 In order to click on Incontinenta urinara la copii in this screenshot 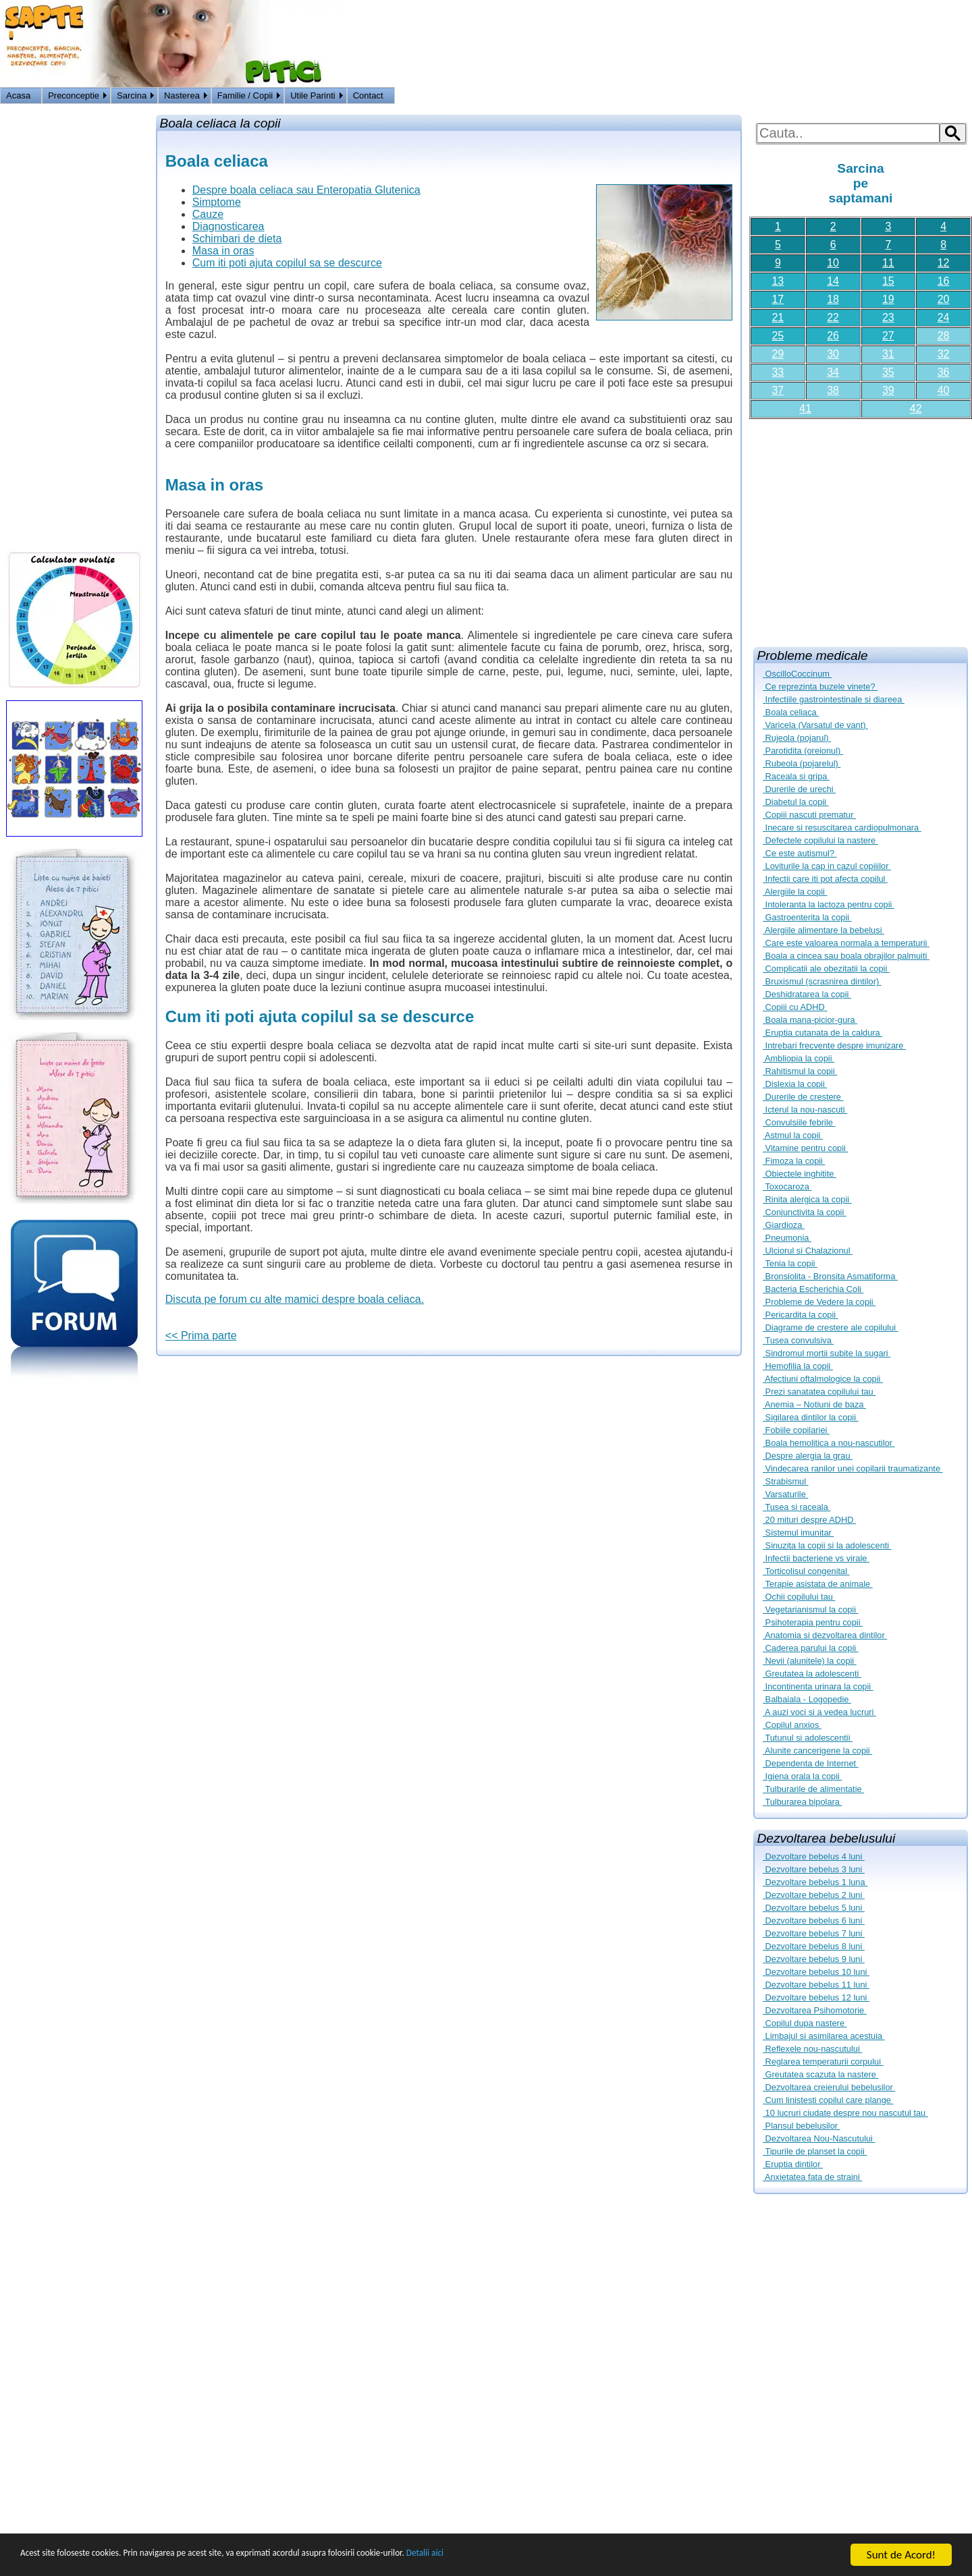, I will do `click(818, 1686)`.